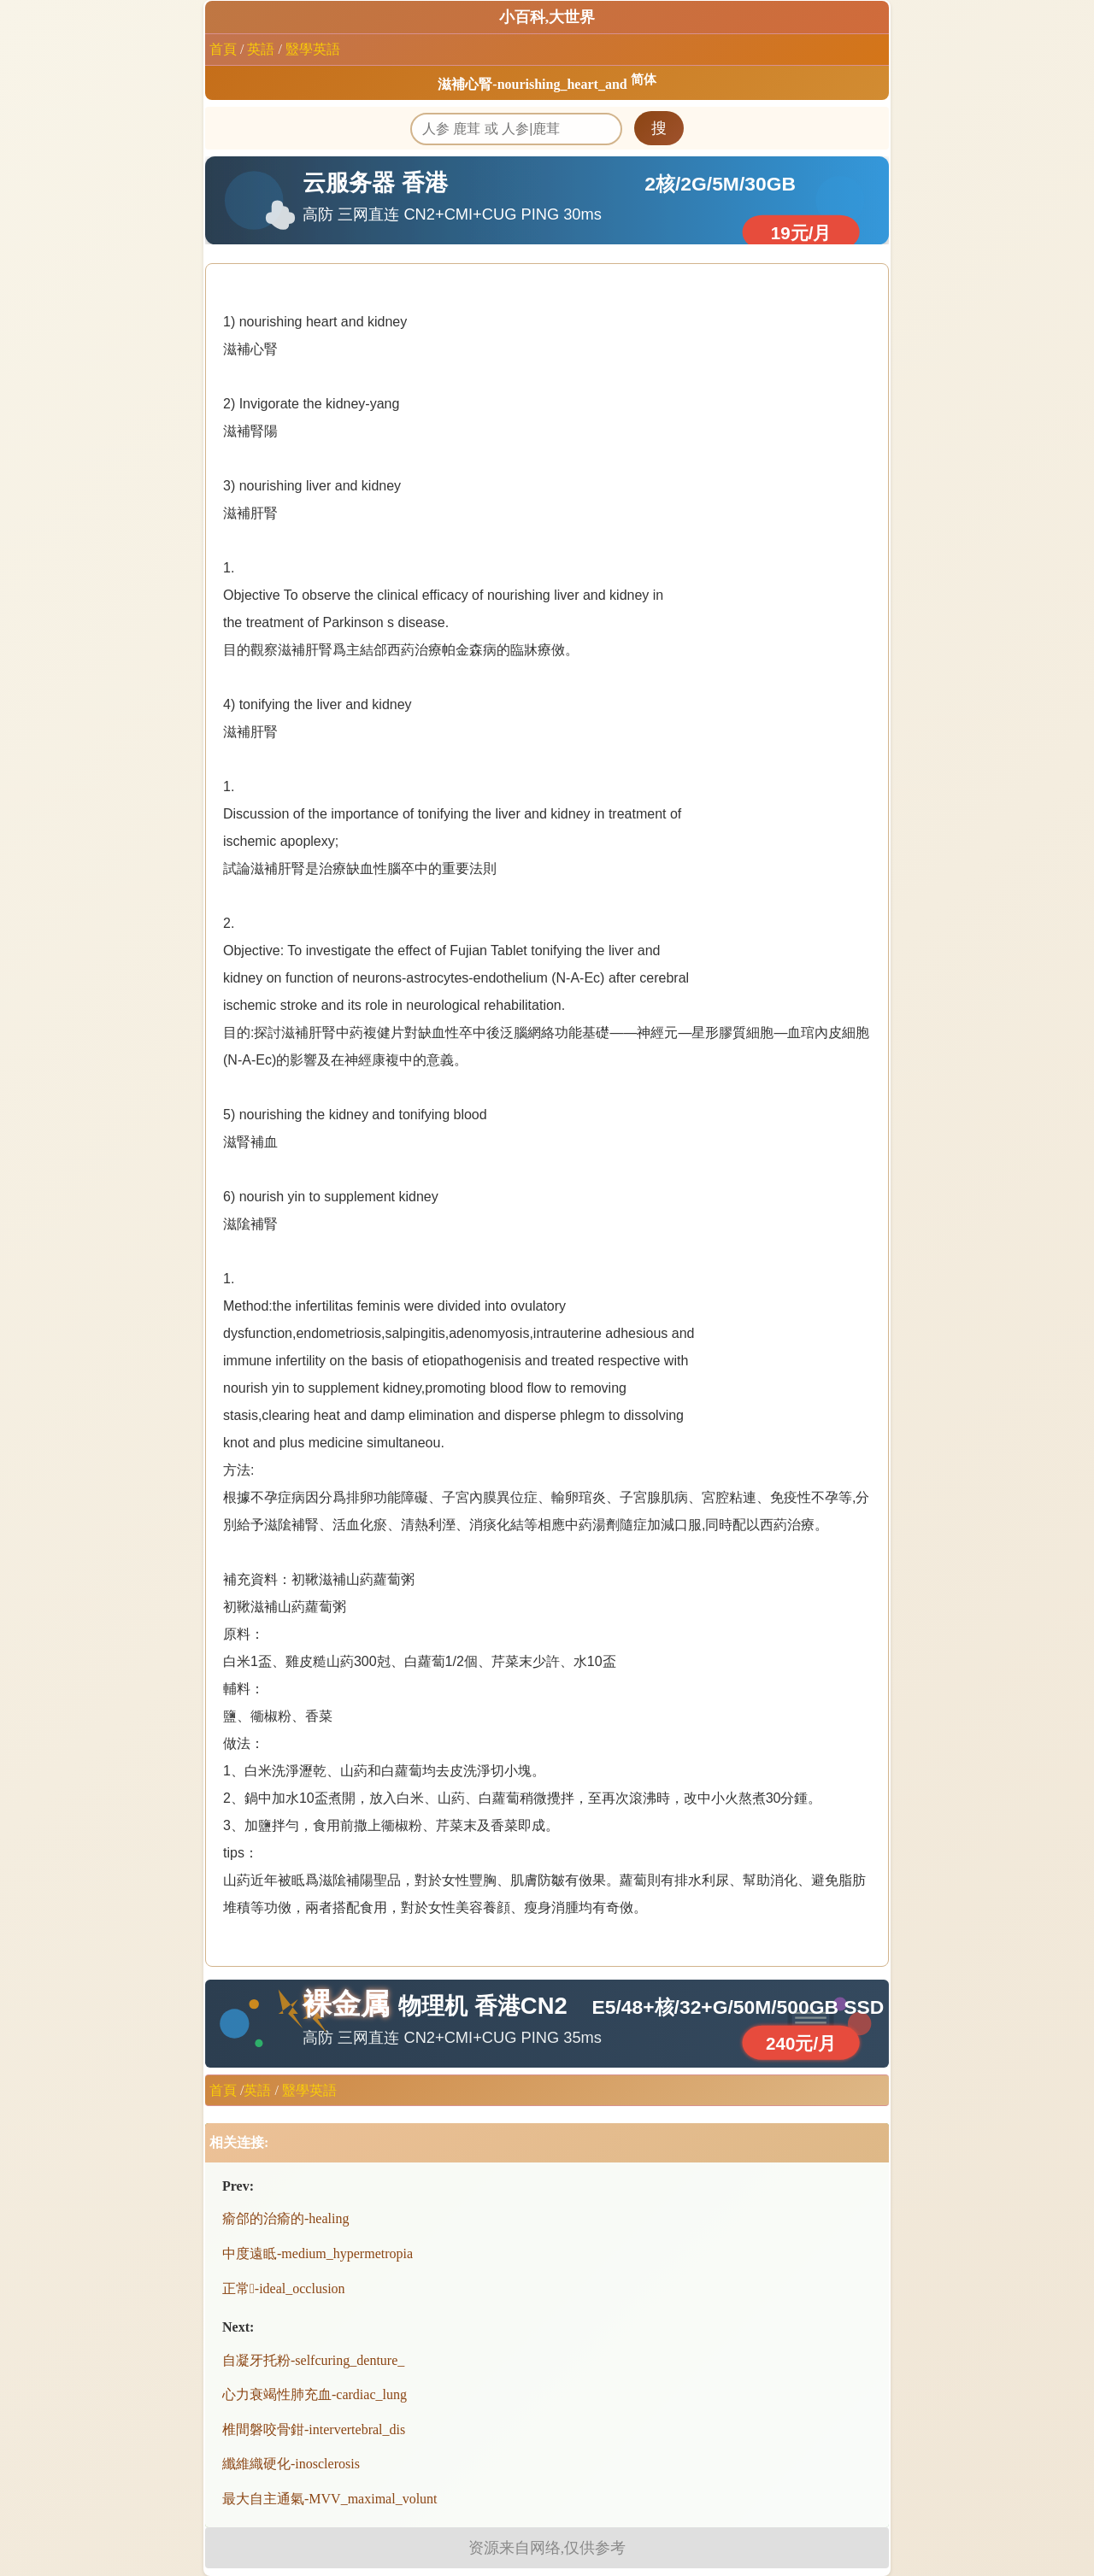 The height and width of the screenshot is (2576, 1094). I want to click on 简体, so click(643, 79).